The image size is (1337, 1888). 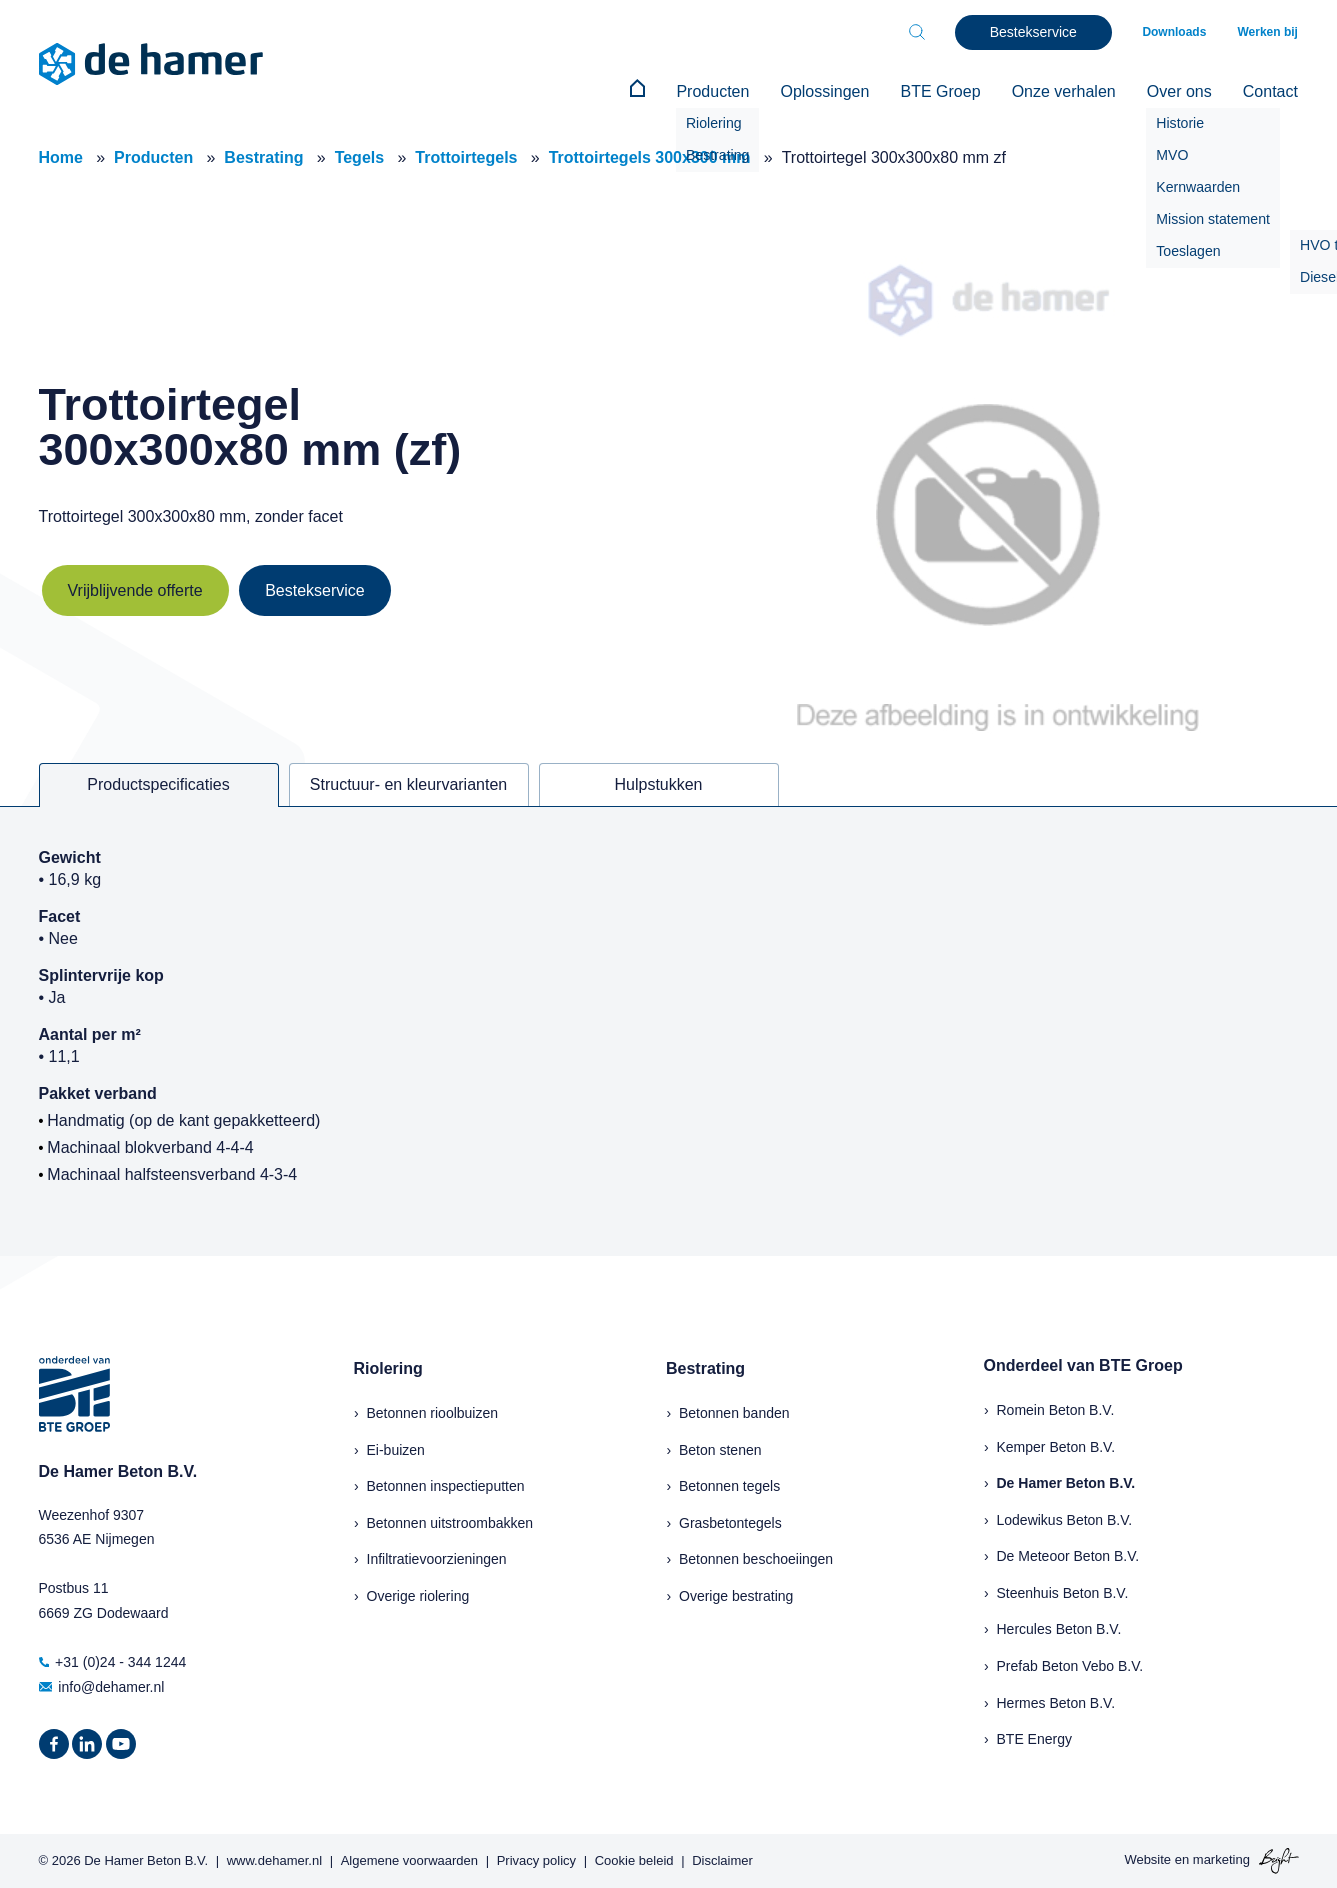 I want to click on Hercules Beton B.V., so click(x=1059, y=1629).